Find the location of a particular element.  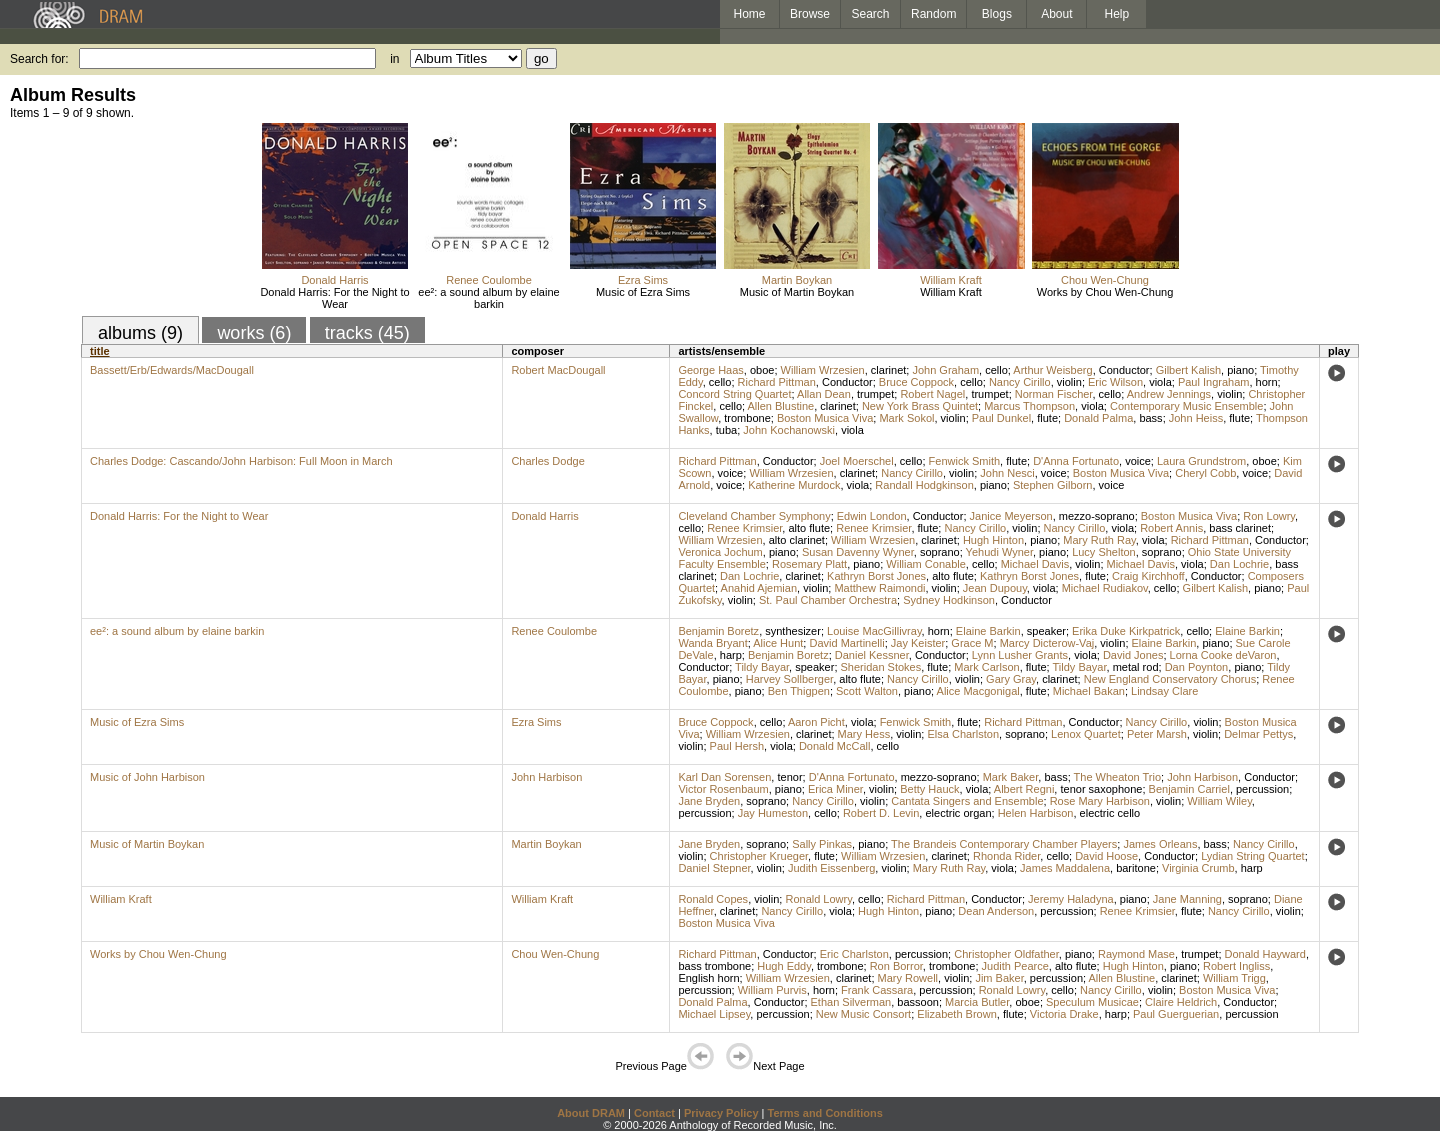

trumpet is located at coordinates (875, 394).